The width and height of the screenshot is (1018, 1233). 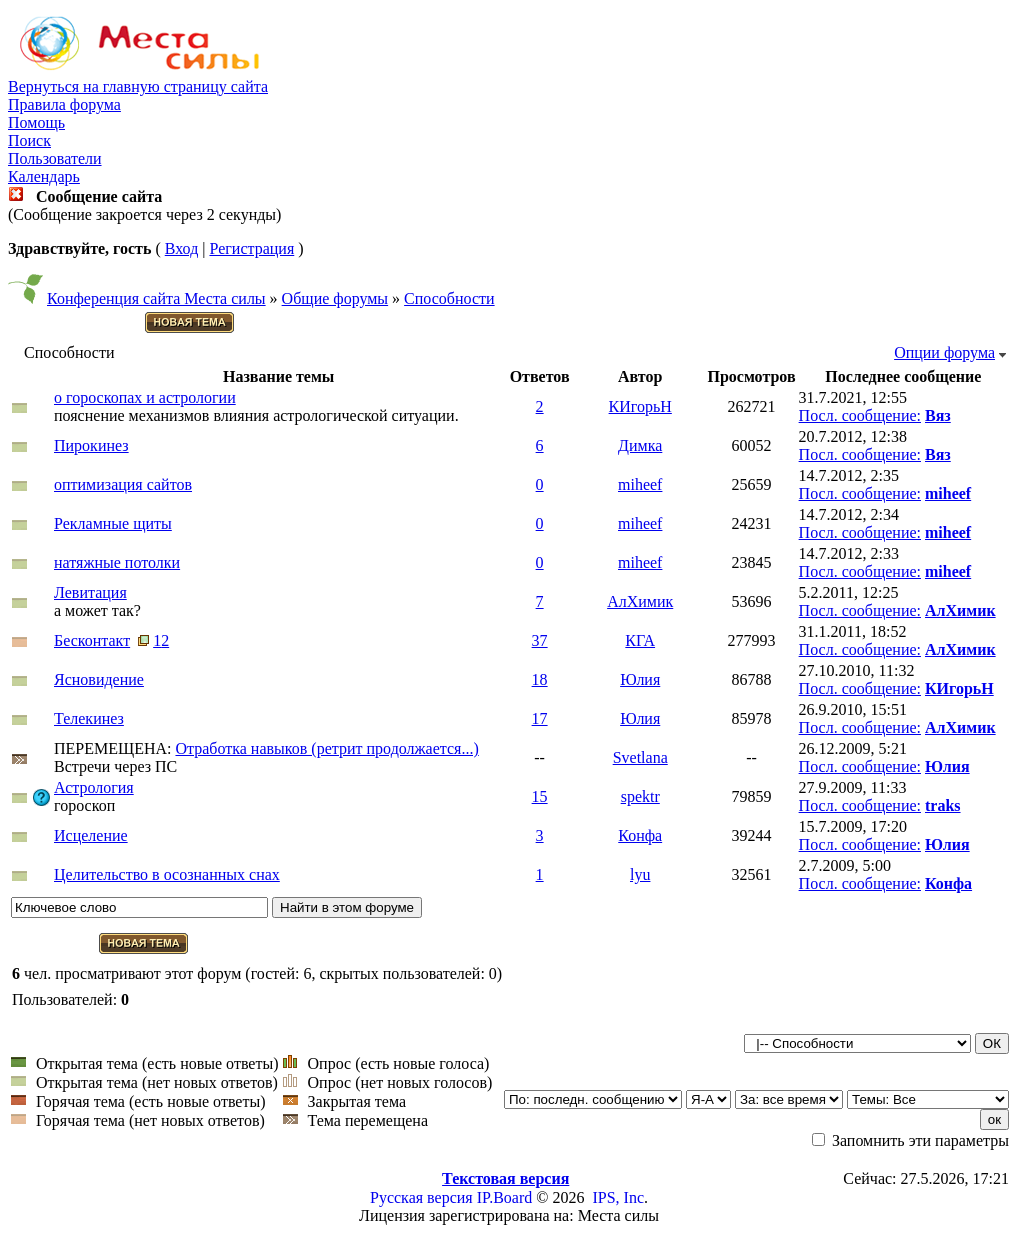 I want to click on КГА, so click(x=640, y=640).